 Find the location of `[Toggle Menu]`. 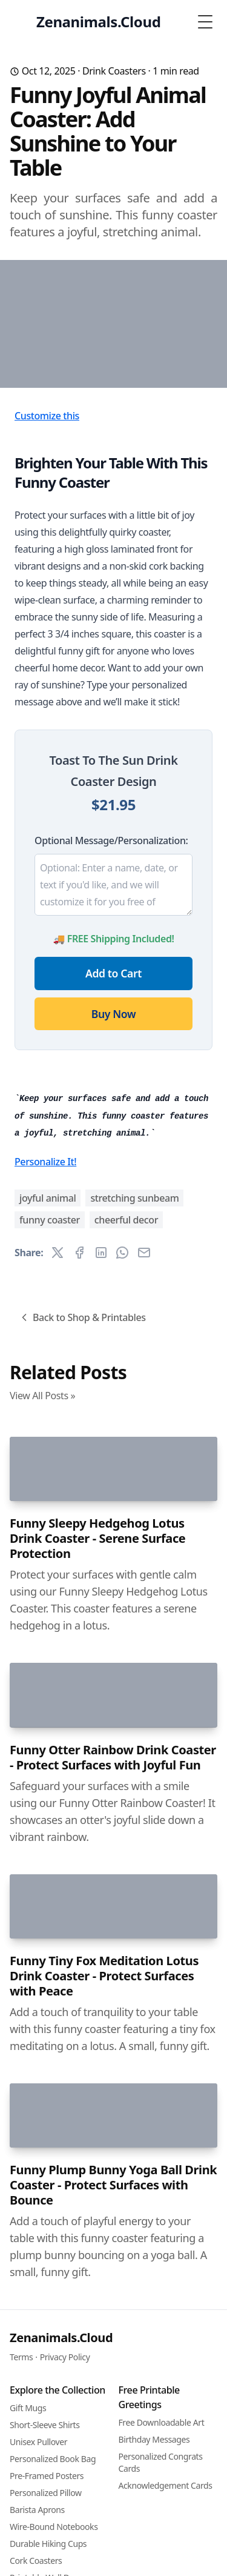

[Toggle Menu] is located at coordinates (205, 21).